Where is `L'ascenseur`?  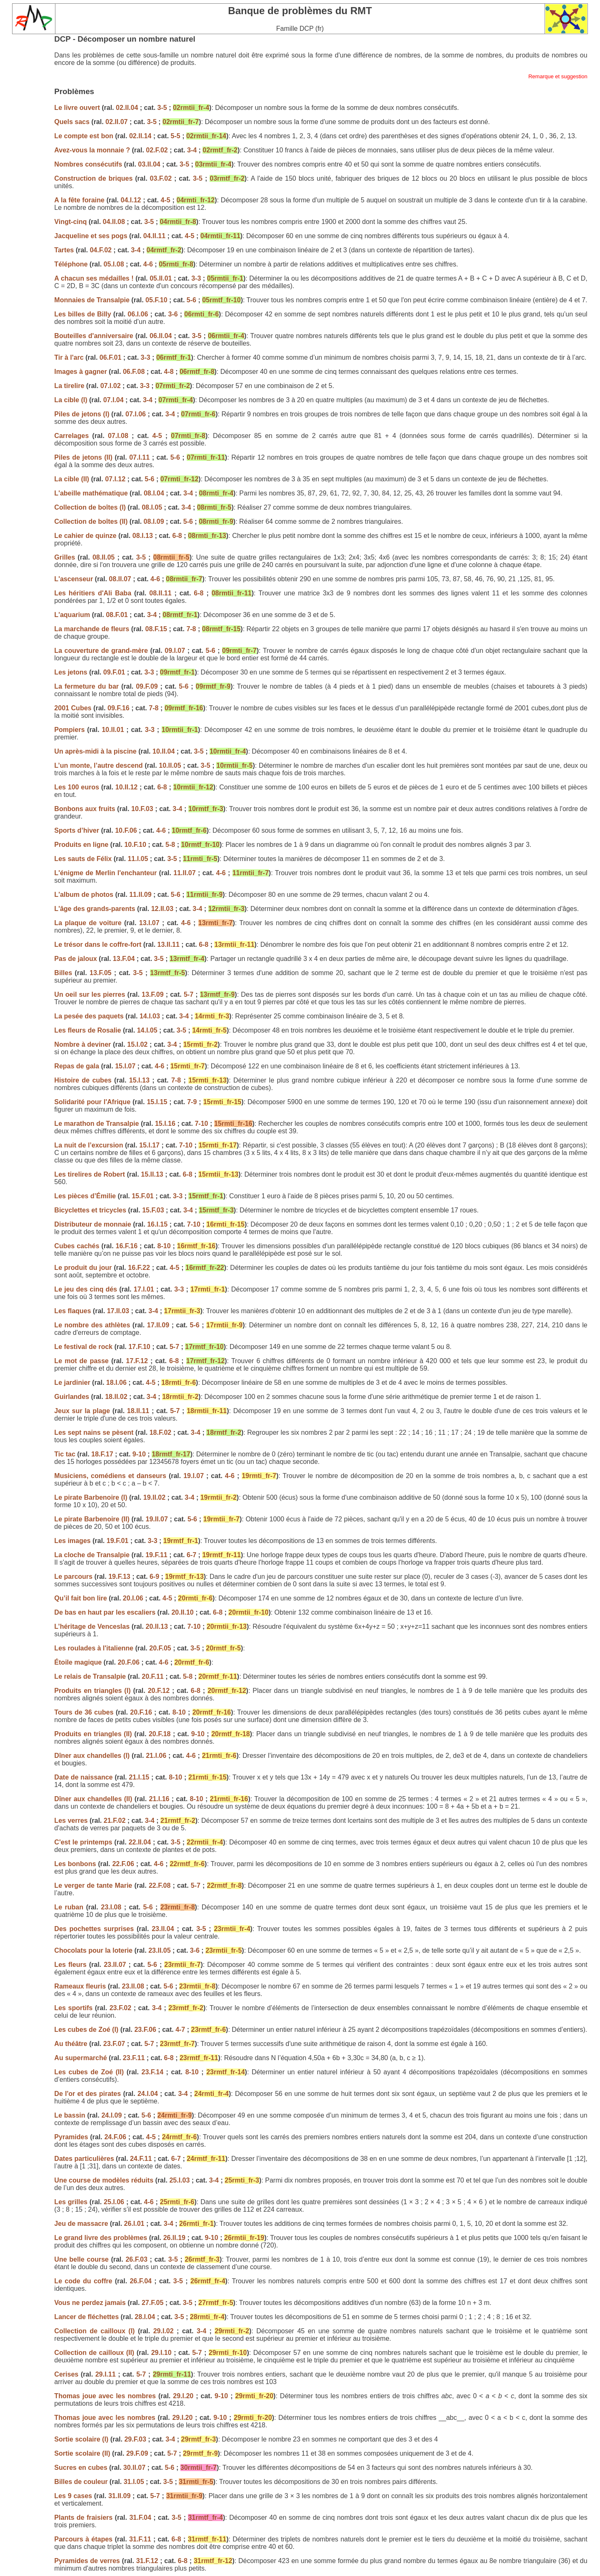
L'ascenseur is located at coordinates (73, 578).